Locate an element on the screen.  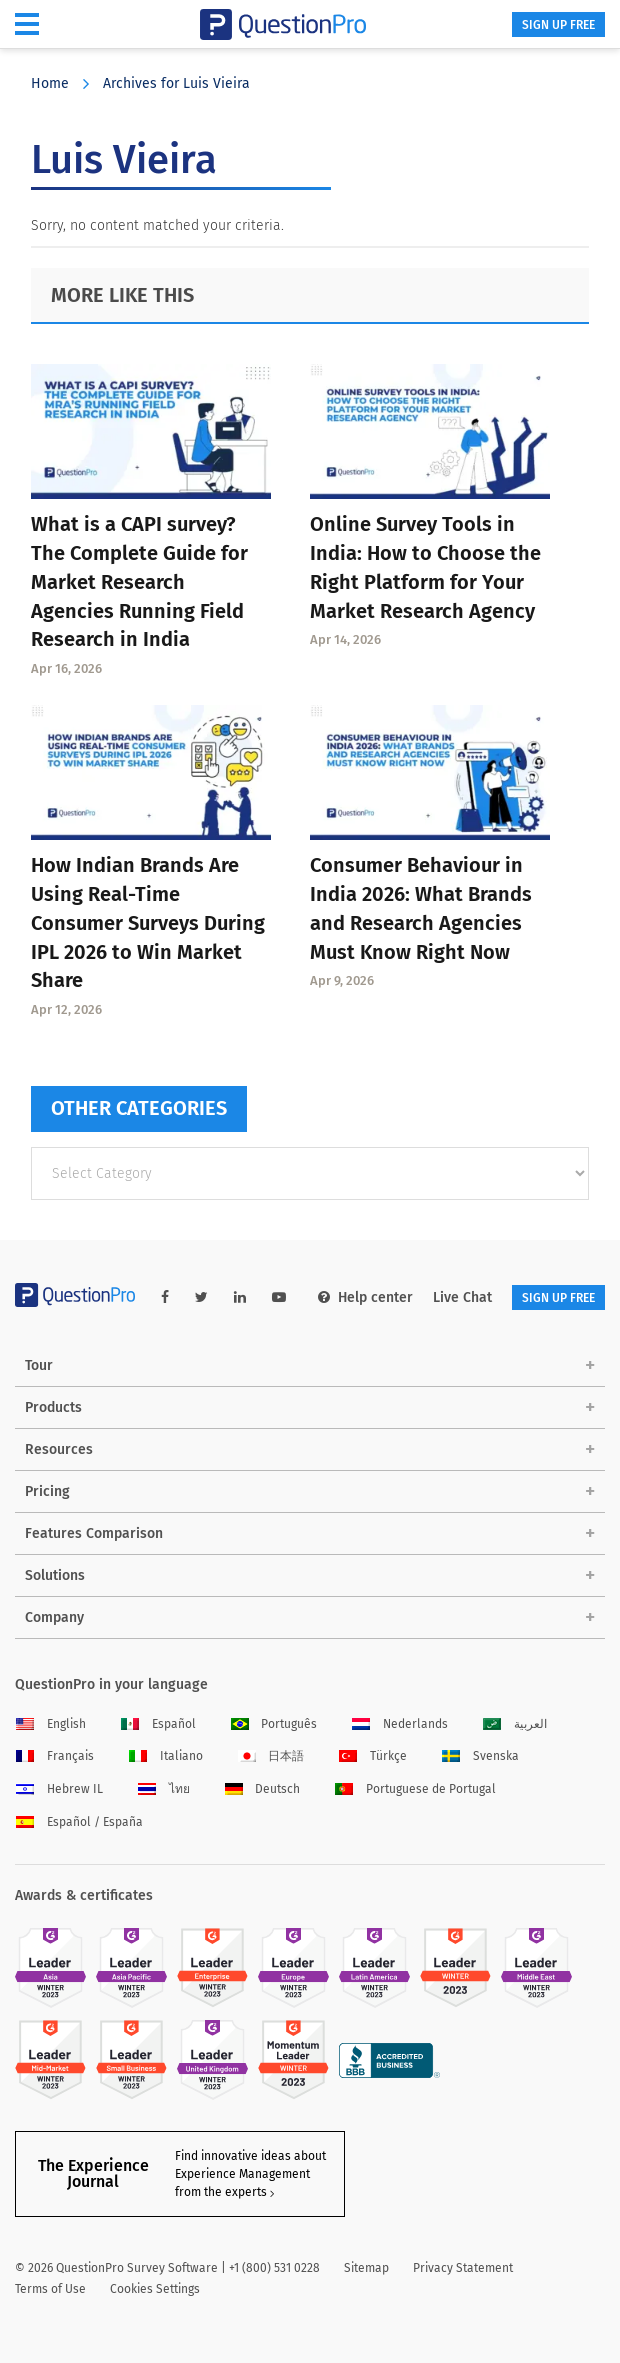
[facebook-link] is located at coordinates (165, 1297).